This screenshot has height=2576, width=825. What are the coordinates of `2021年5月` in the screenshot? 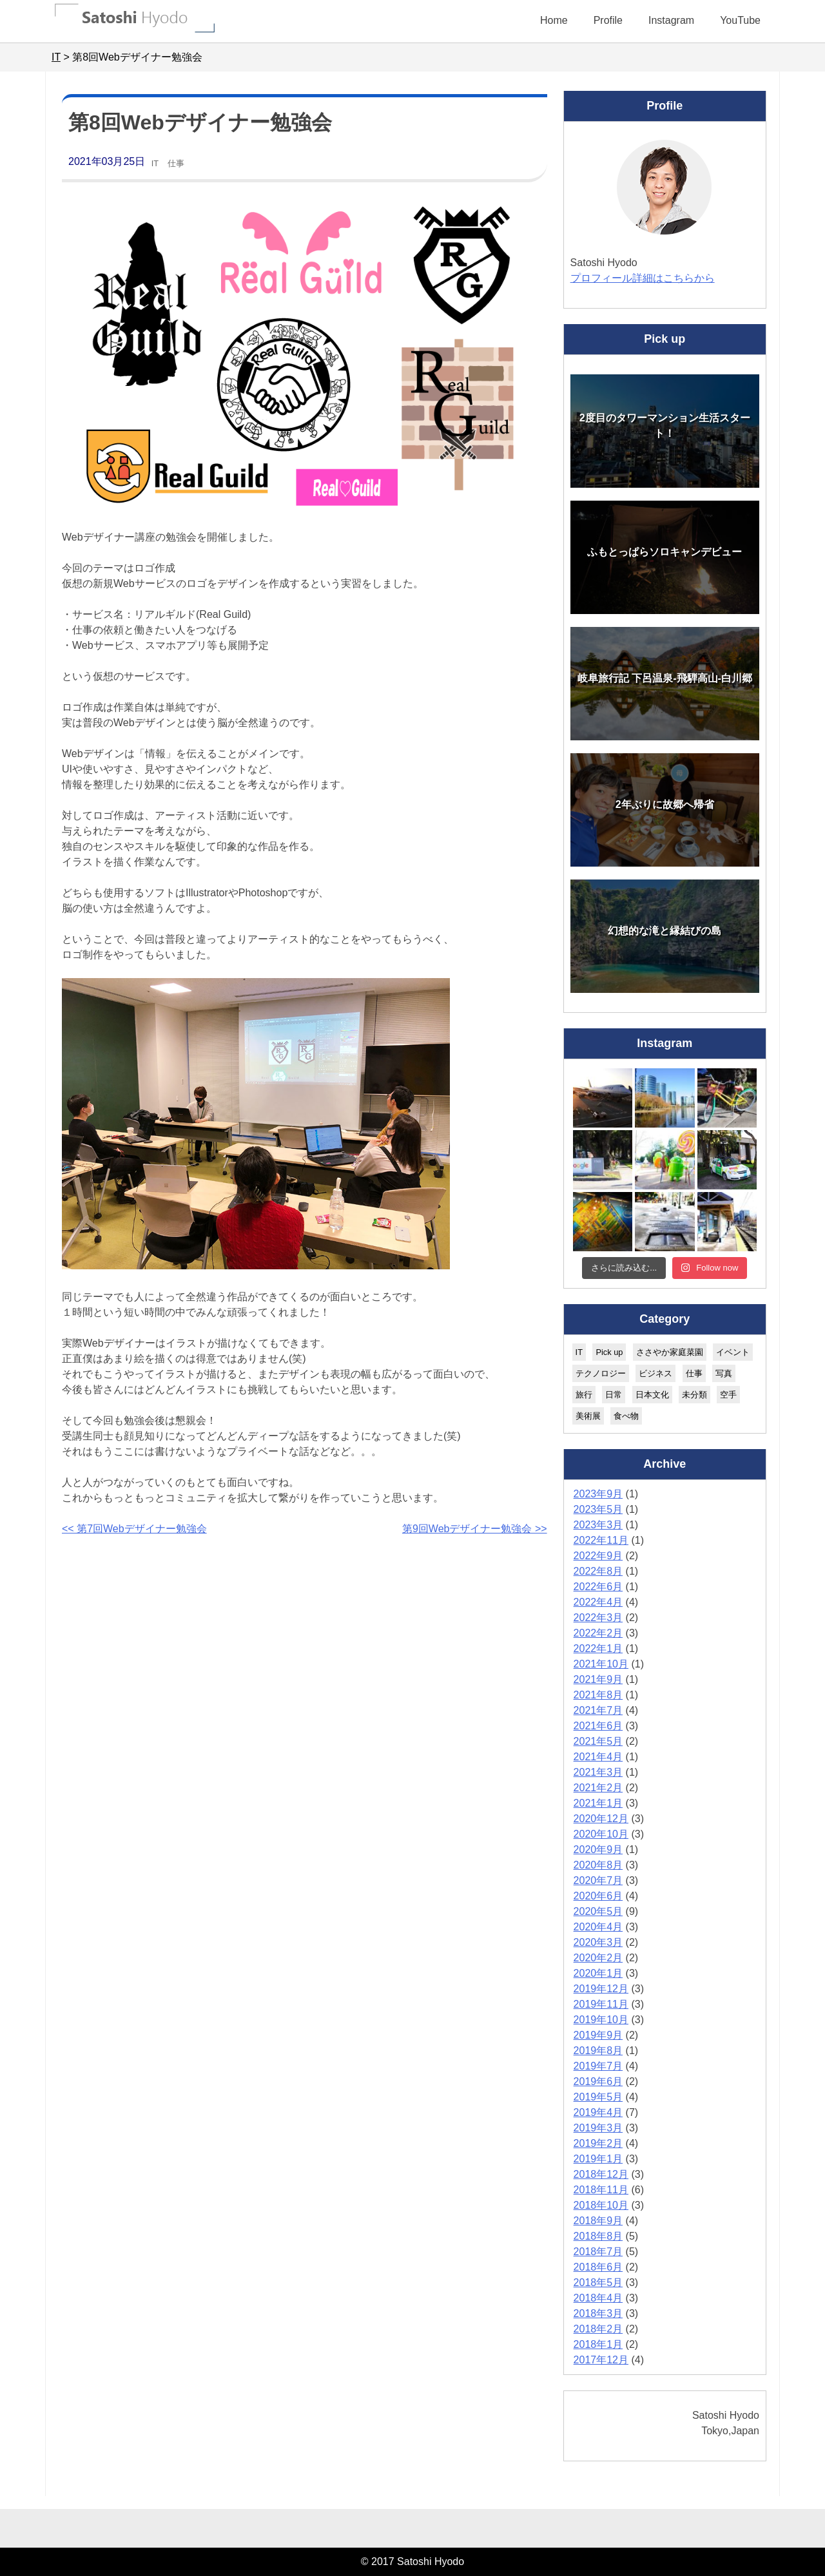 It's located at (598, 1741).